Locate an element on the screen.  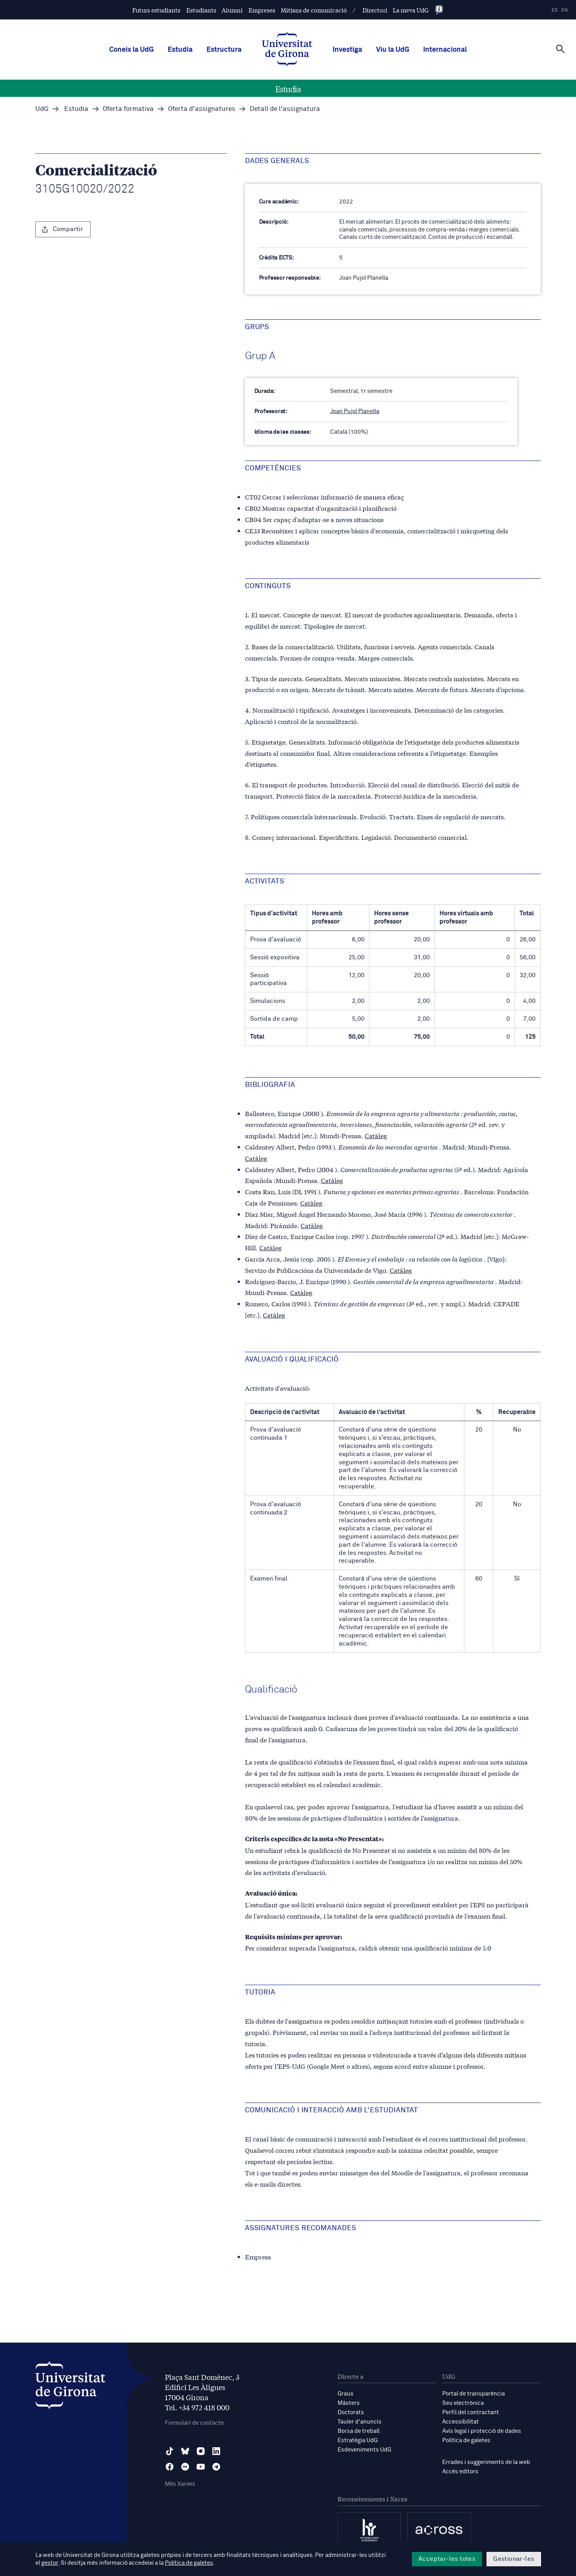
[UdG Home] is located at coordinates (287, 50).